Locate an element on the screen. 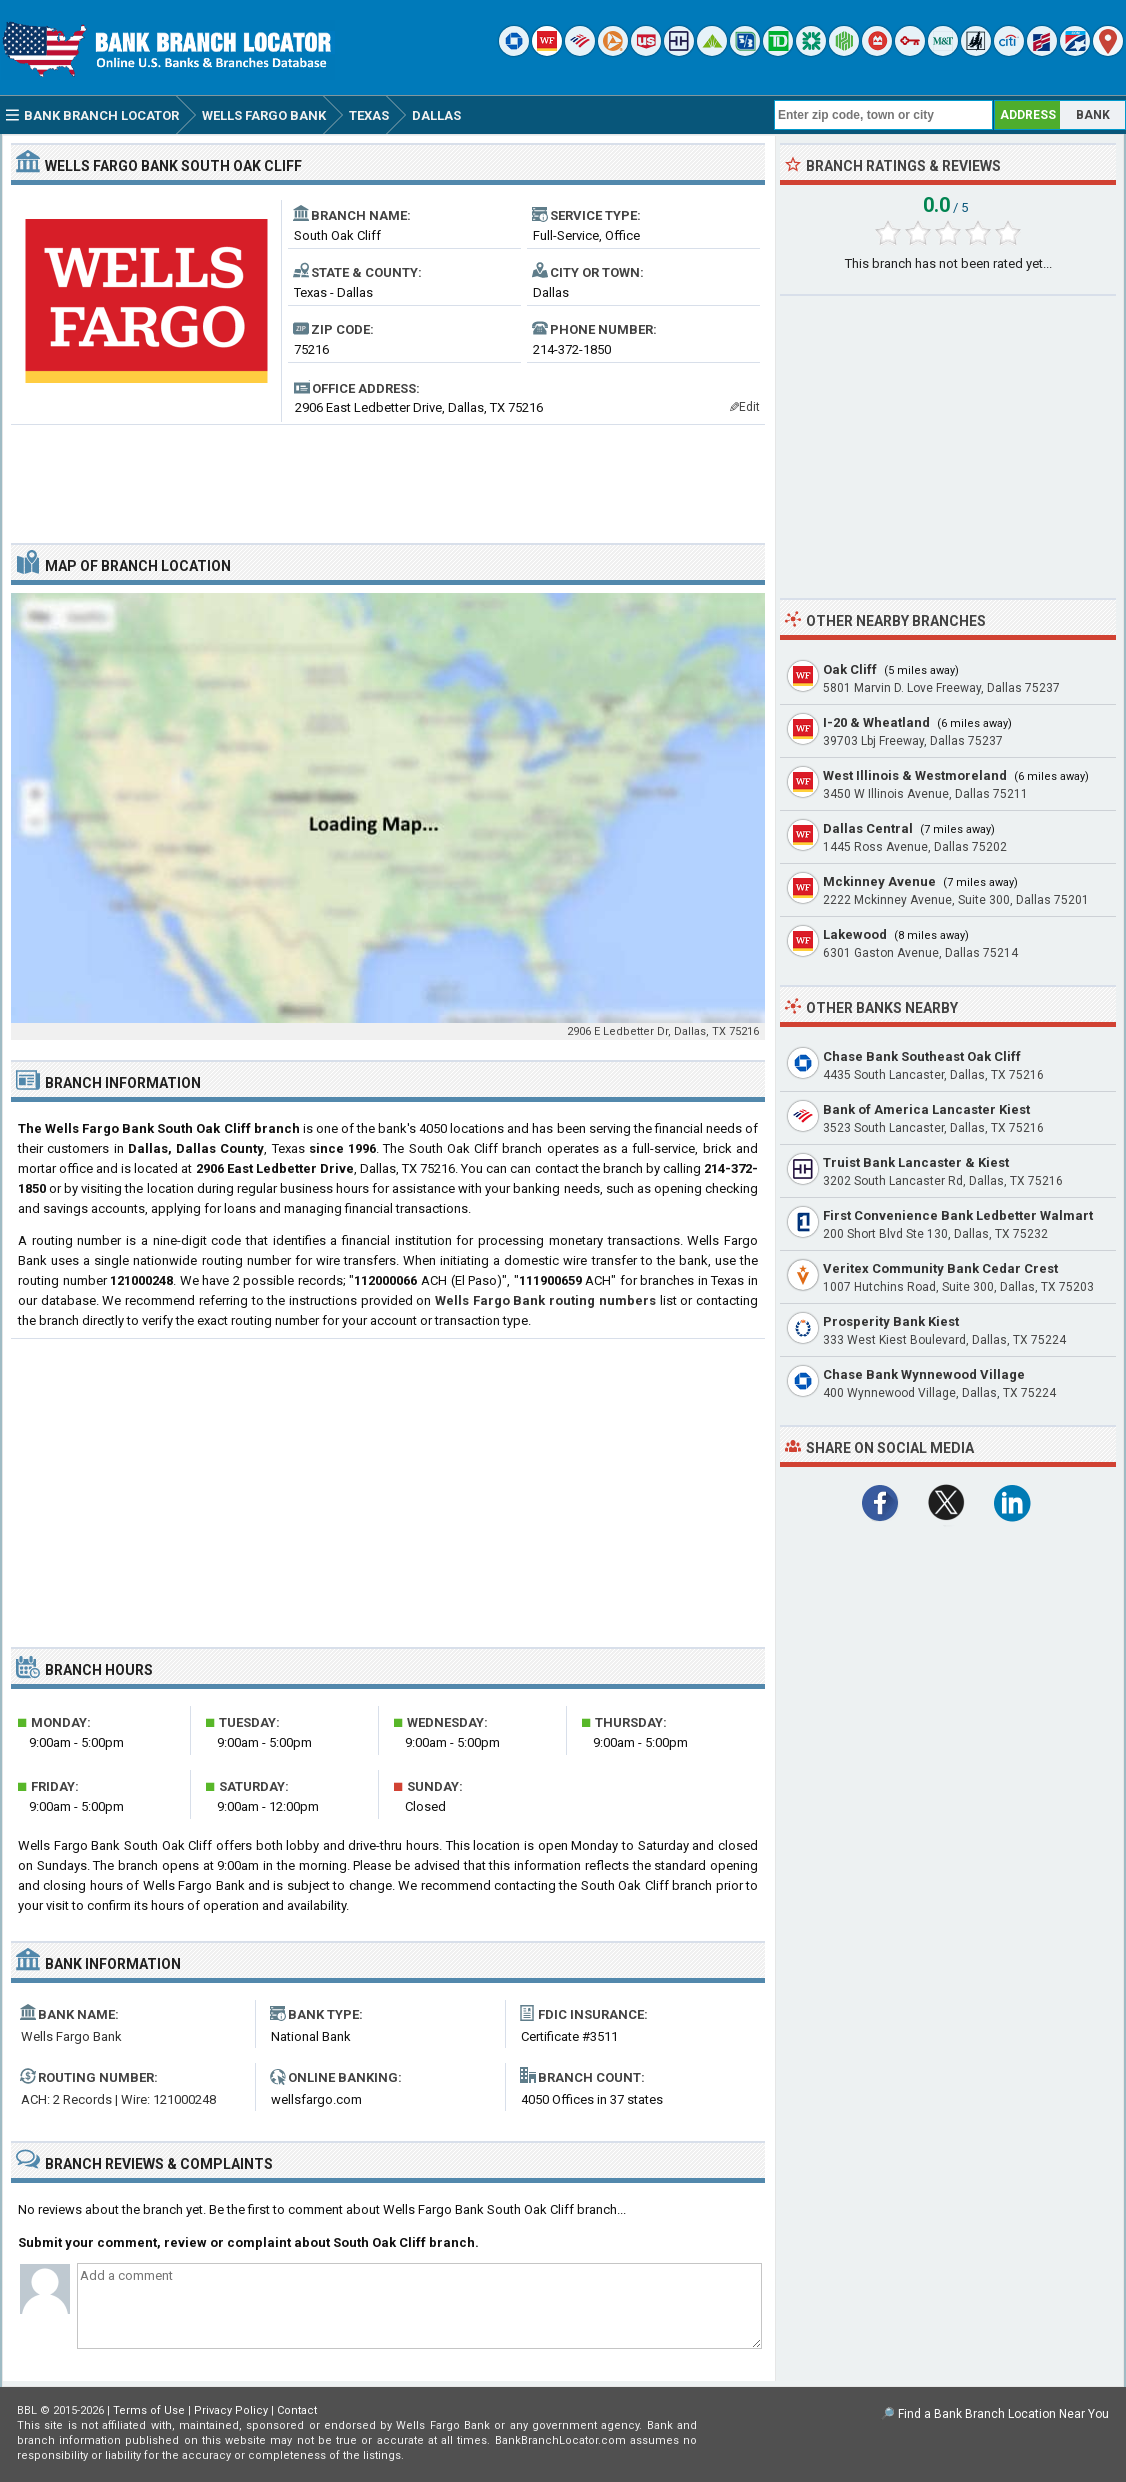  First Convenience Bank Ledbetter Walmart is located at coordinates (958, 1215).